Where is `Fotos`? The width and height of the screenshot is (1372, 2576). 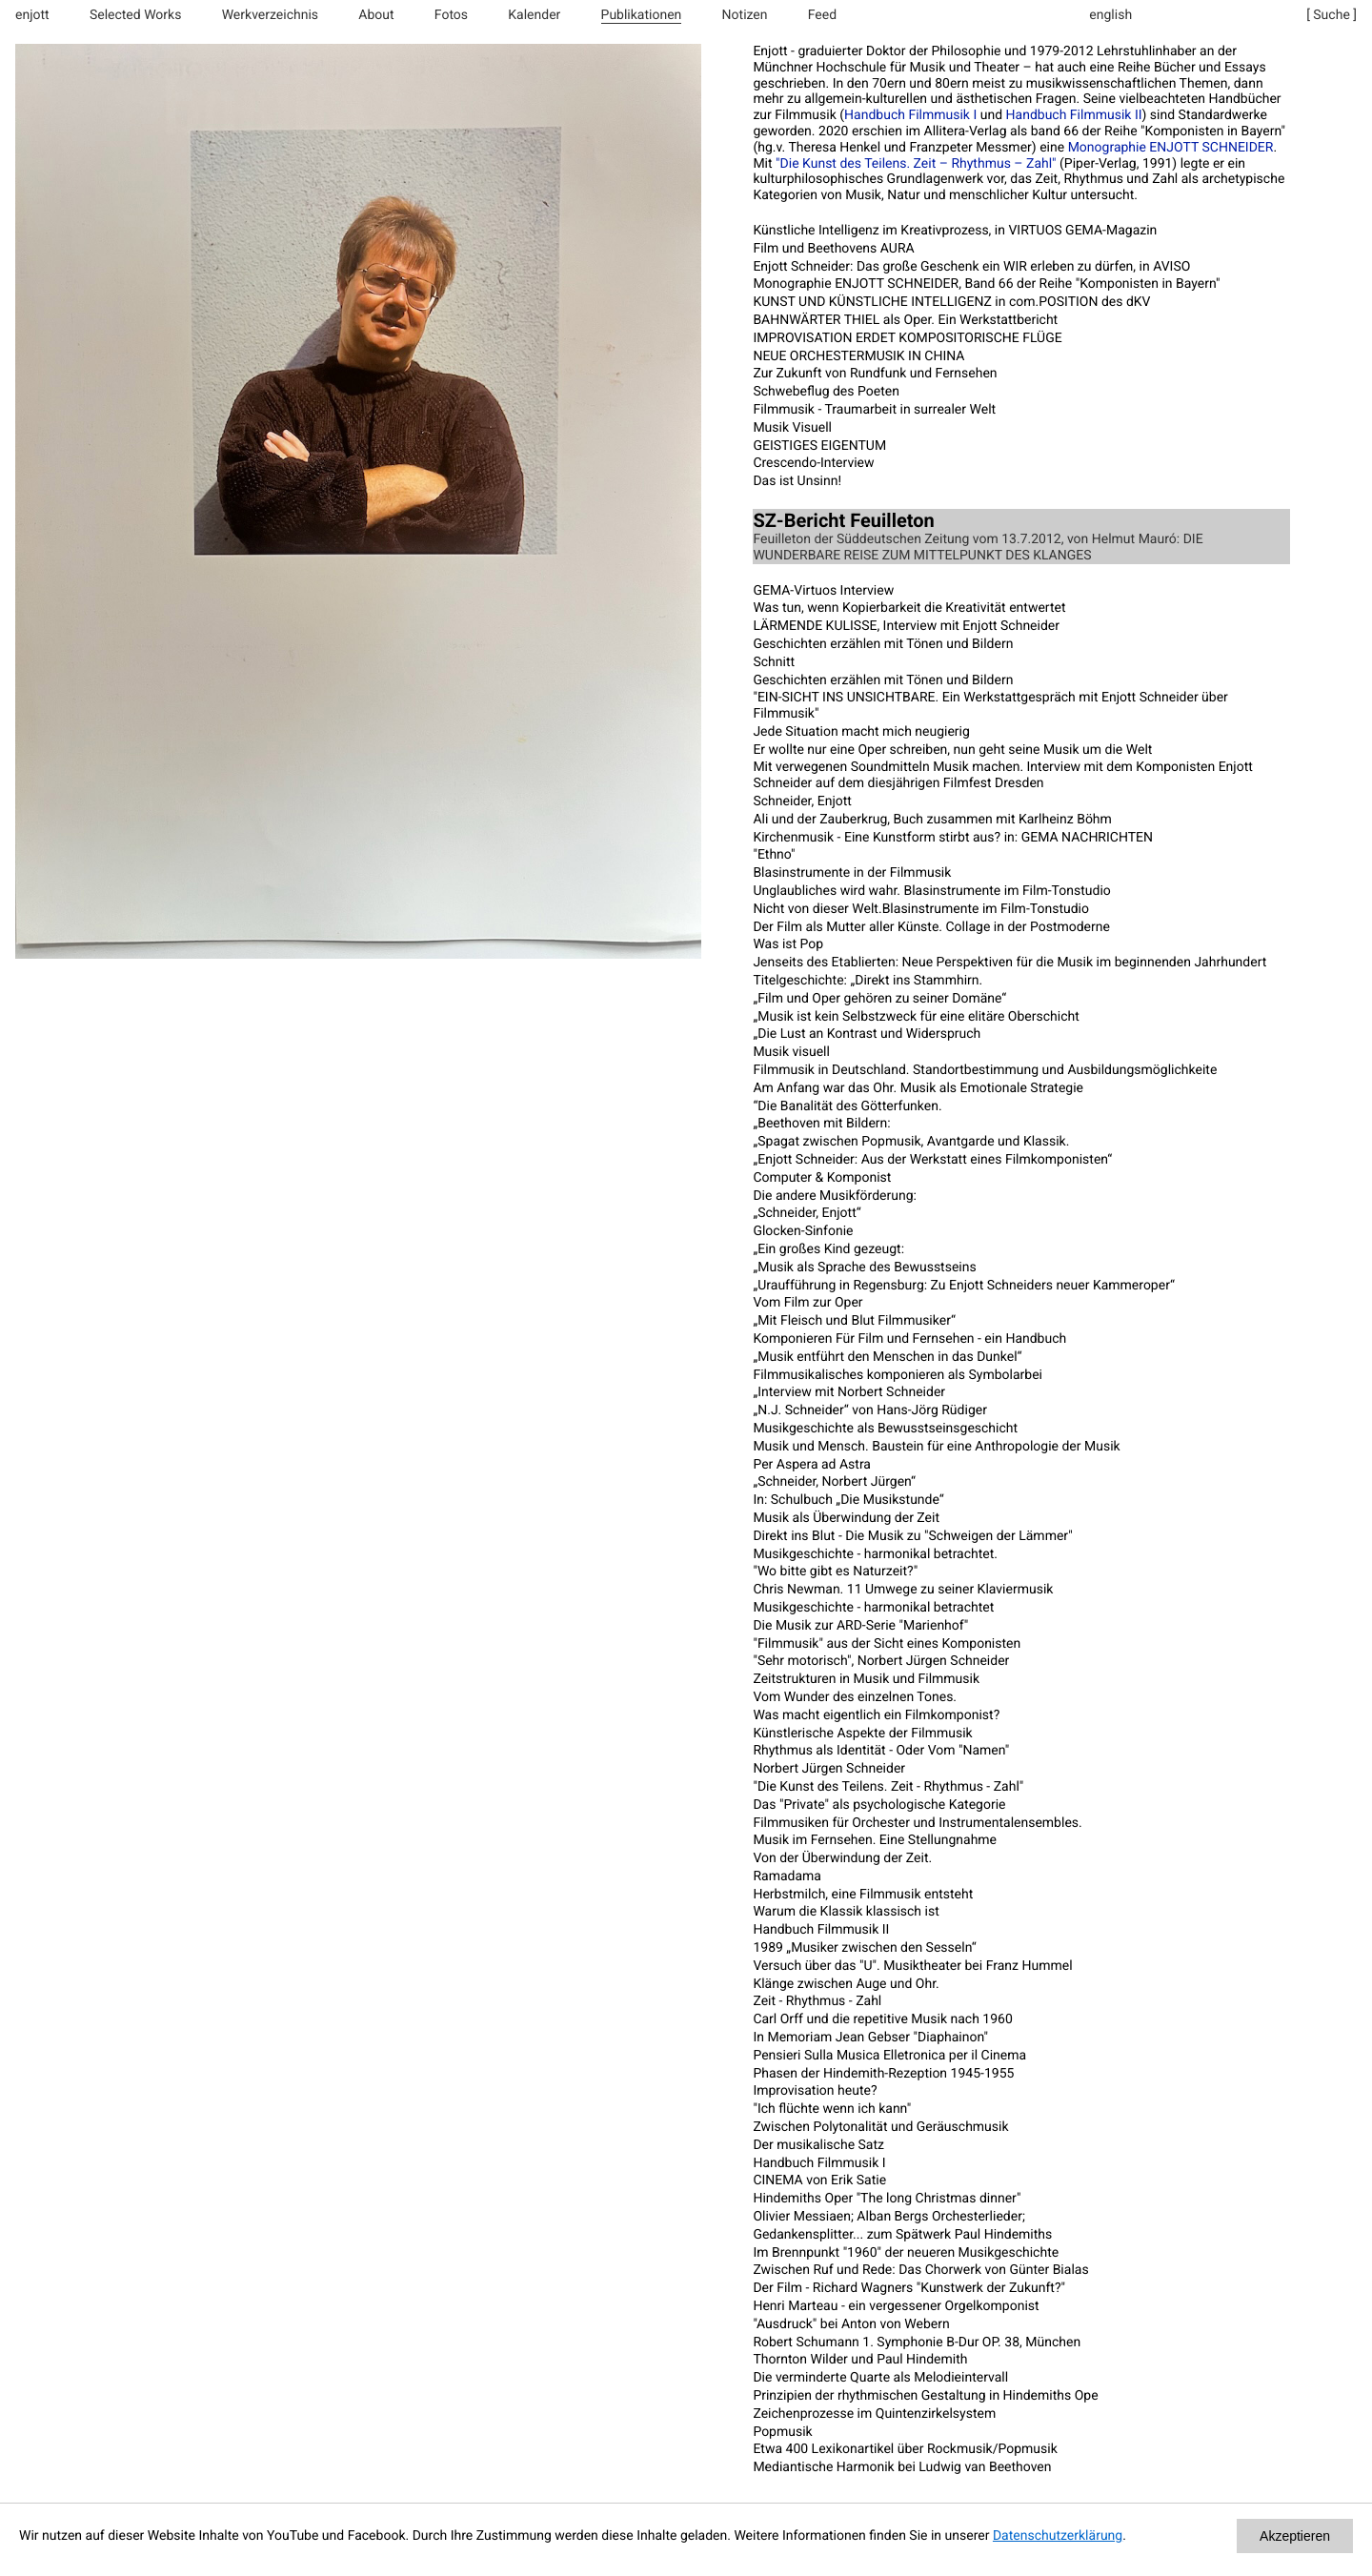 Fotos is located at coordinates (451, 15).